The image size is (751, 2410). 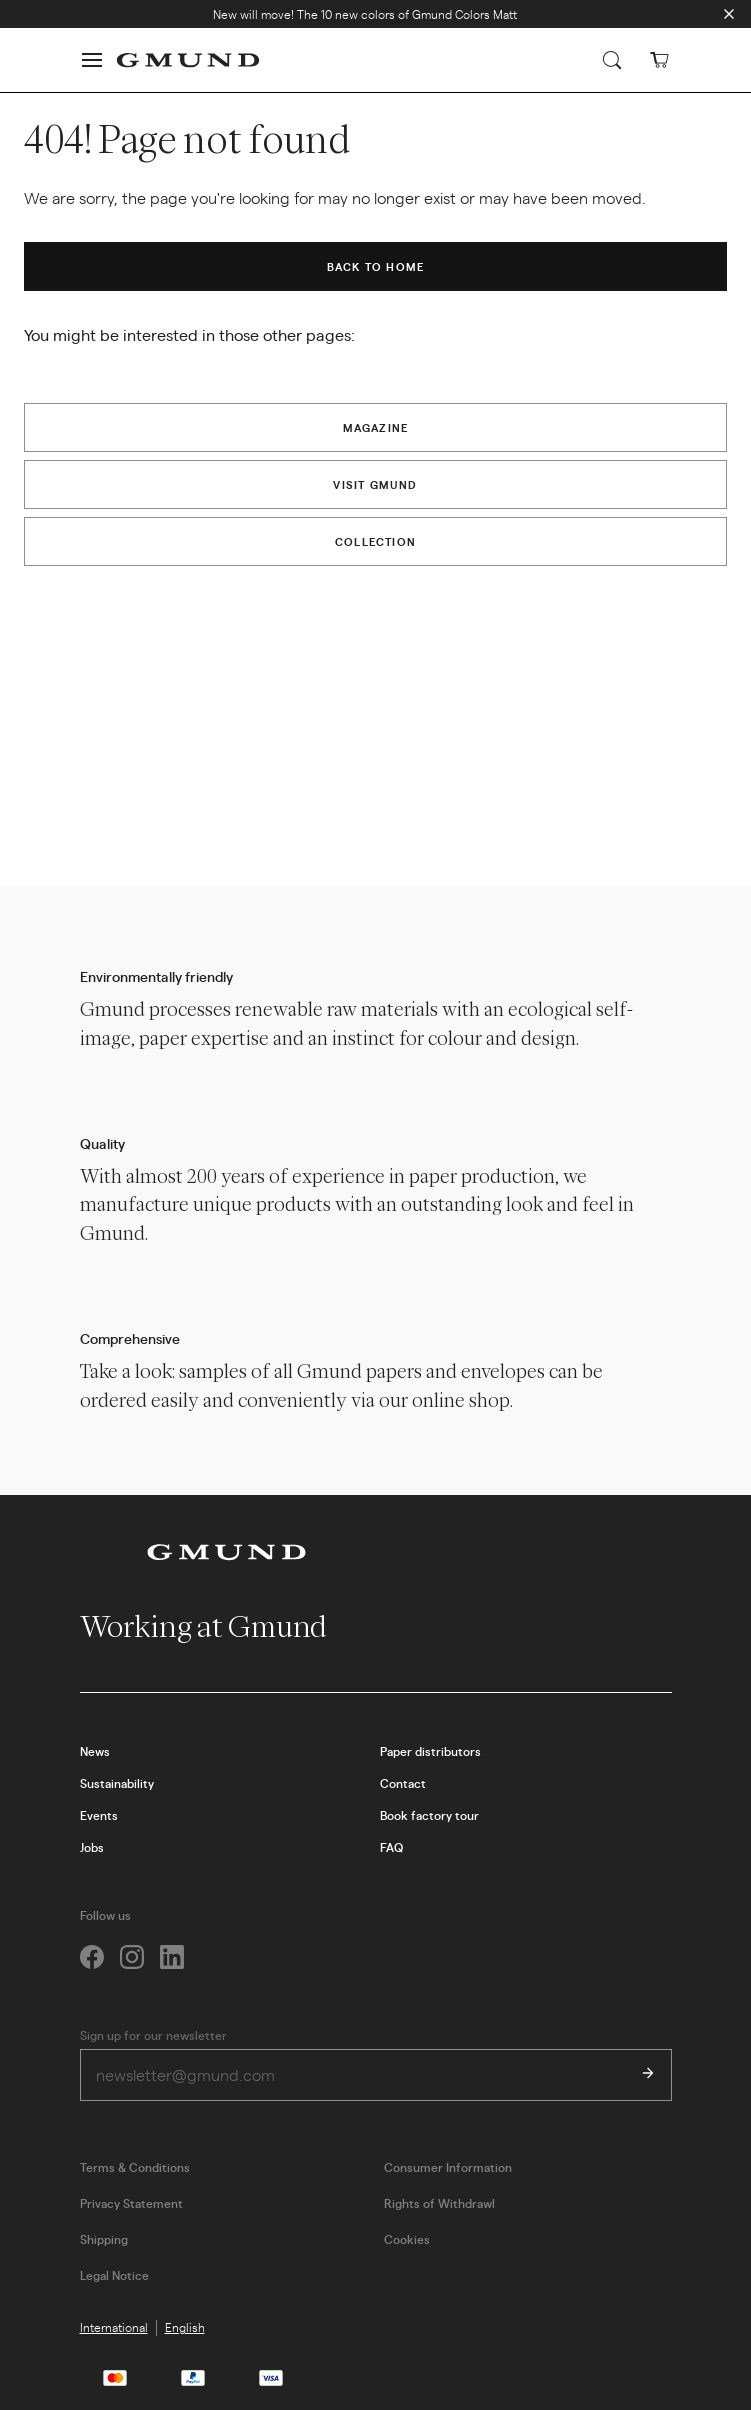 What do you see at coordinates (403, 1783) in the screenshot?
I see `Contact` at bounding box center [403, 1783].